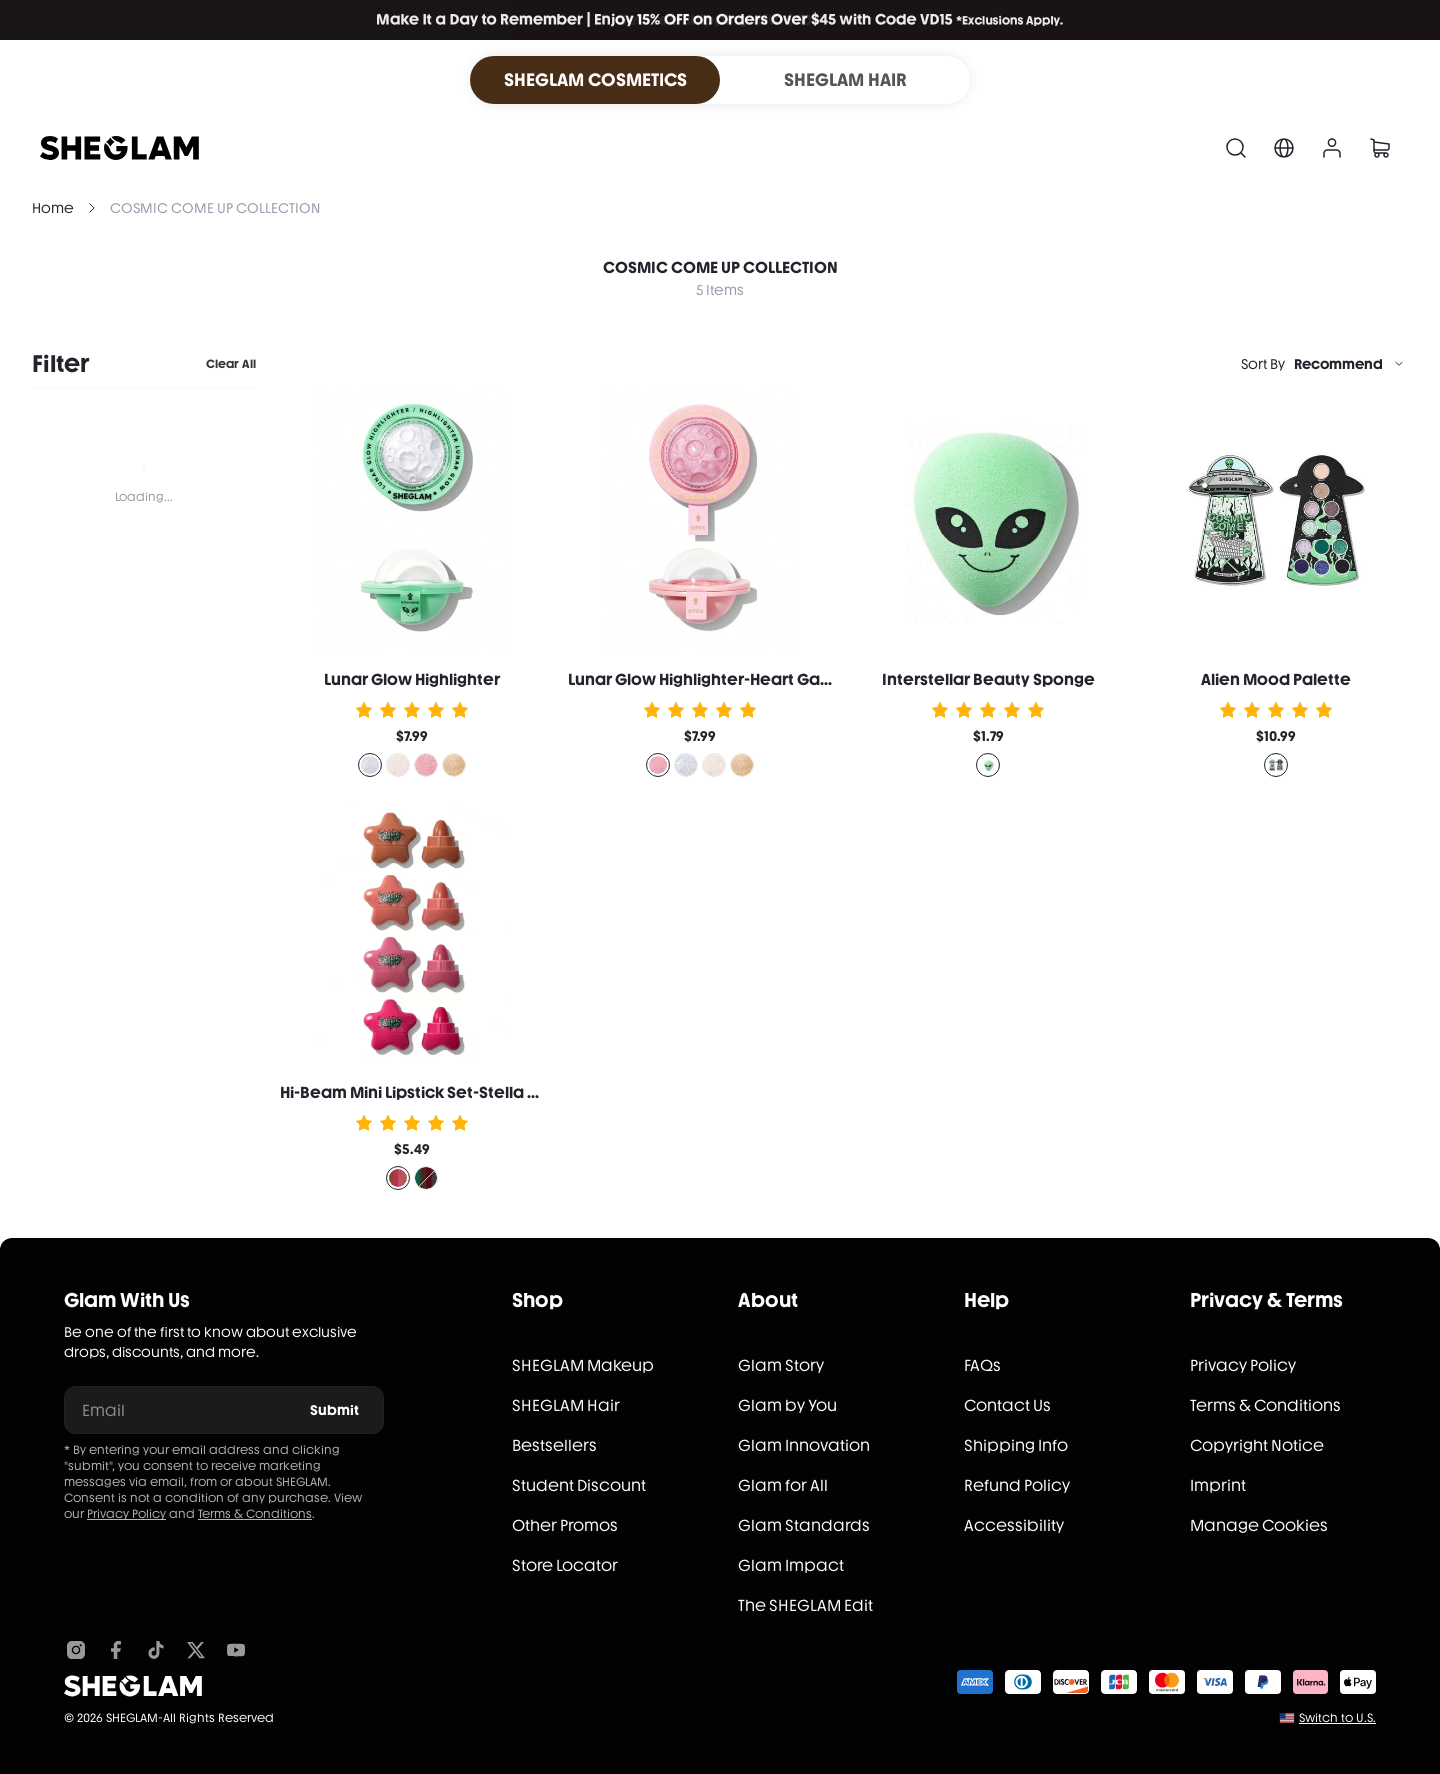 The height and width of the screenshot is (1774, 1440). What do you see at coordinates (1276, 679) in the screenshot?
I see `Alien Mood Palette` at bounding box center [1276, 679].